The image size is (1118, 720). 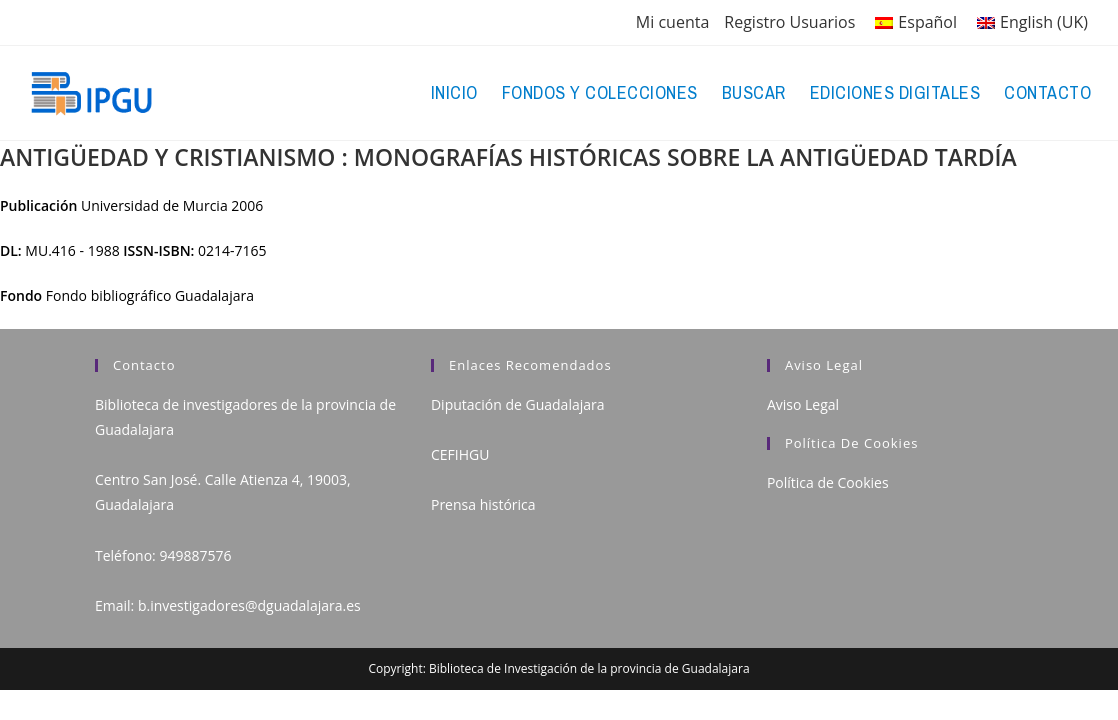 I want to click on Mi cuenta, so click(x=672, y=22).